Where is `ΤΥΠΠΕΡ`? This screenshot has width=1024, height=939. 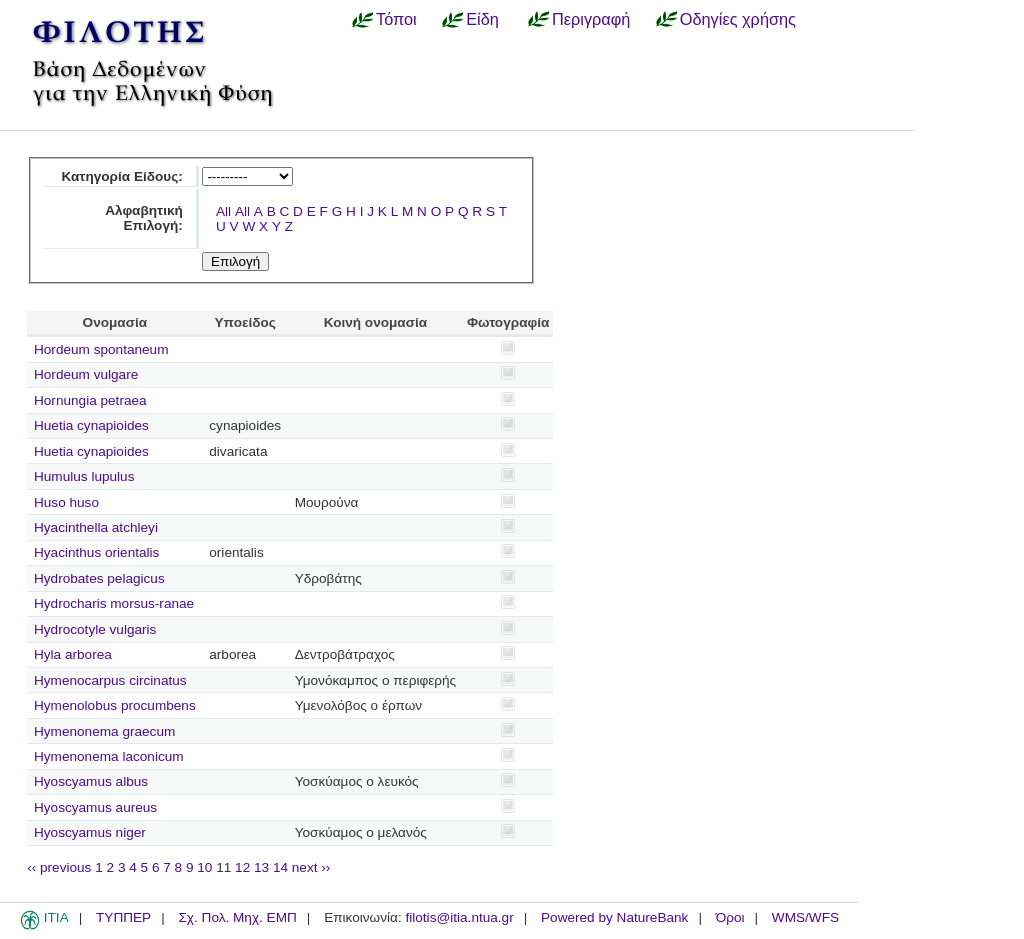
ΤΥΠΠΕΡ is located at coordinates (123, 917).